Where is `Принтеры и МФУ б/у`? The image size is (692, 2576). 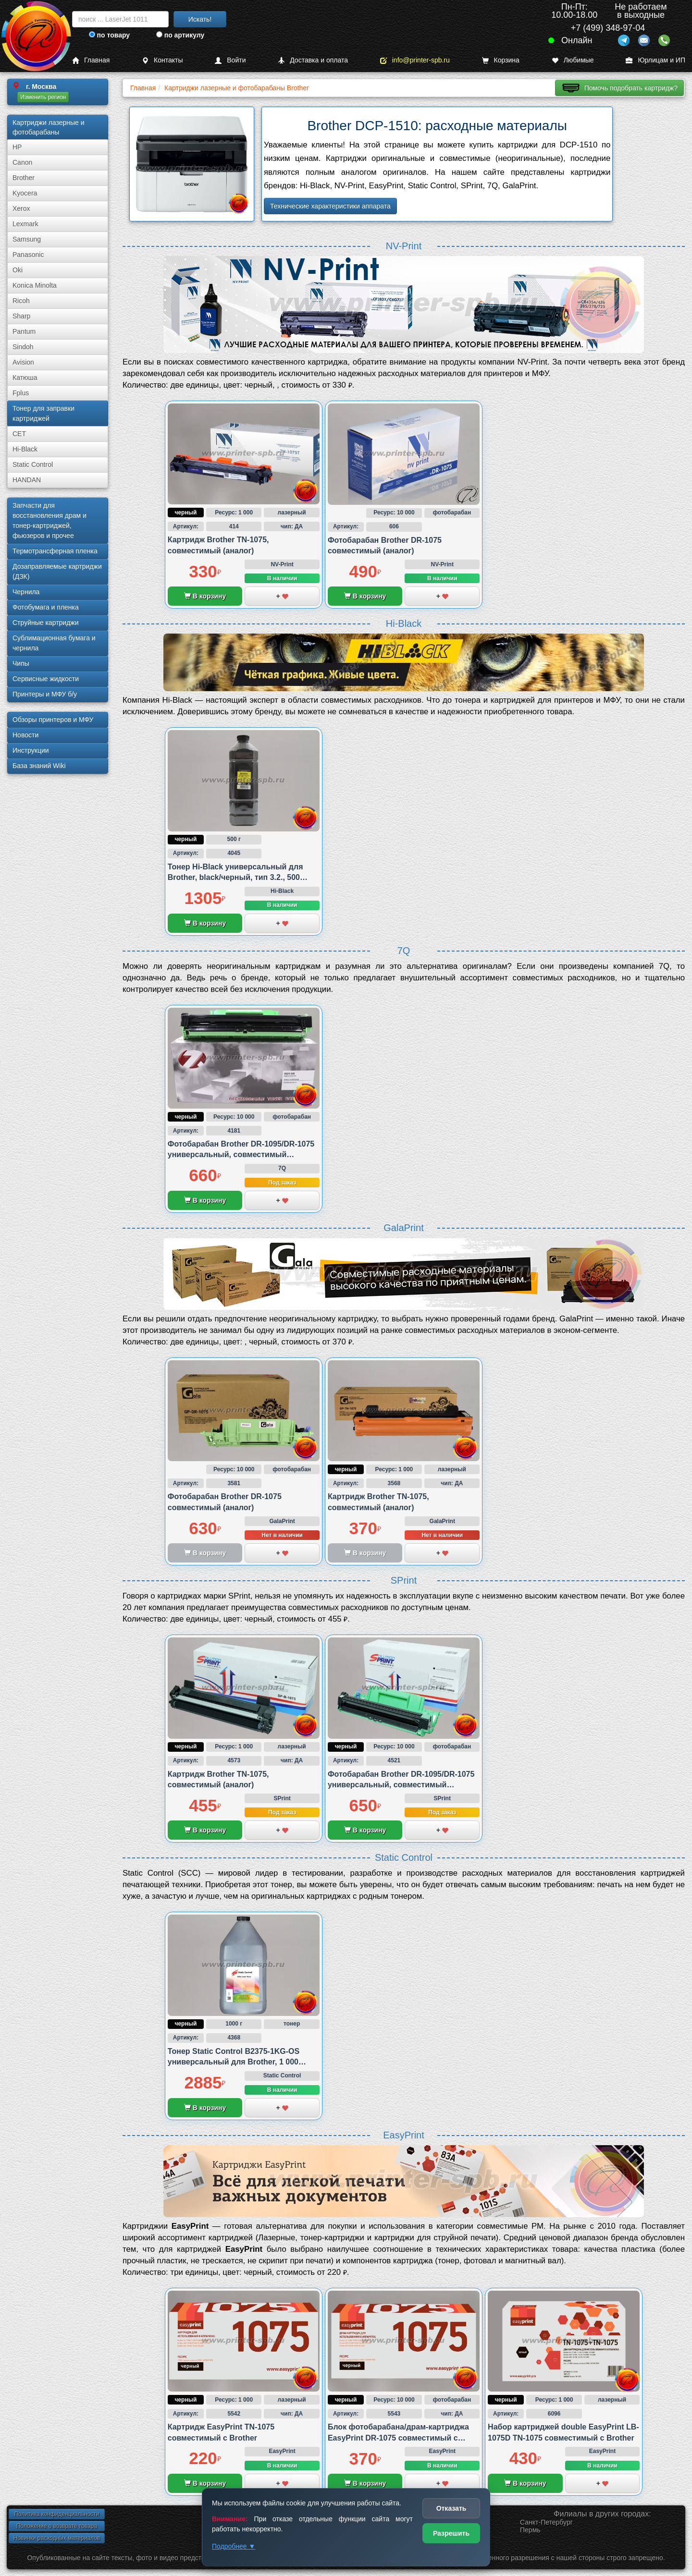
Принтеры и МФУ б/у is located at coordinates (44, 694).